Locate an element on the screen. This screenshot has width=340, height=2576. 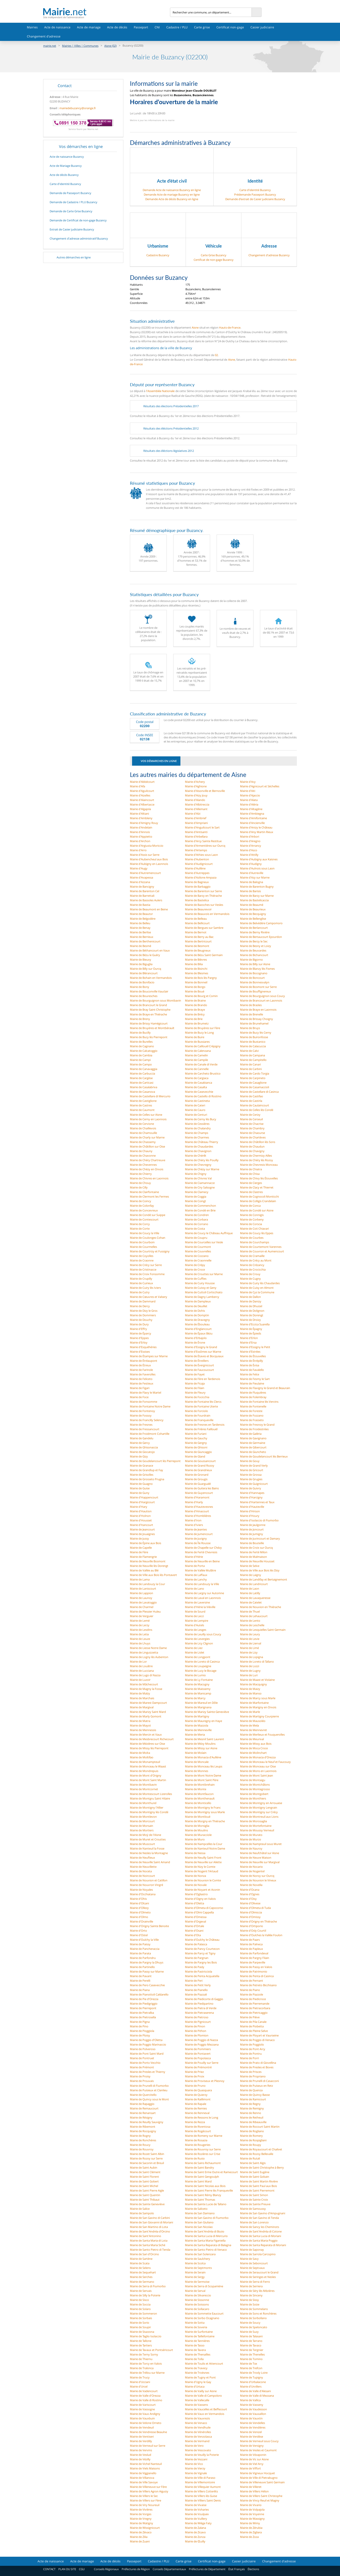
Mairie de Vorges is located at coordinates (140, 2514).